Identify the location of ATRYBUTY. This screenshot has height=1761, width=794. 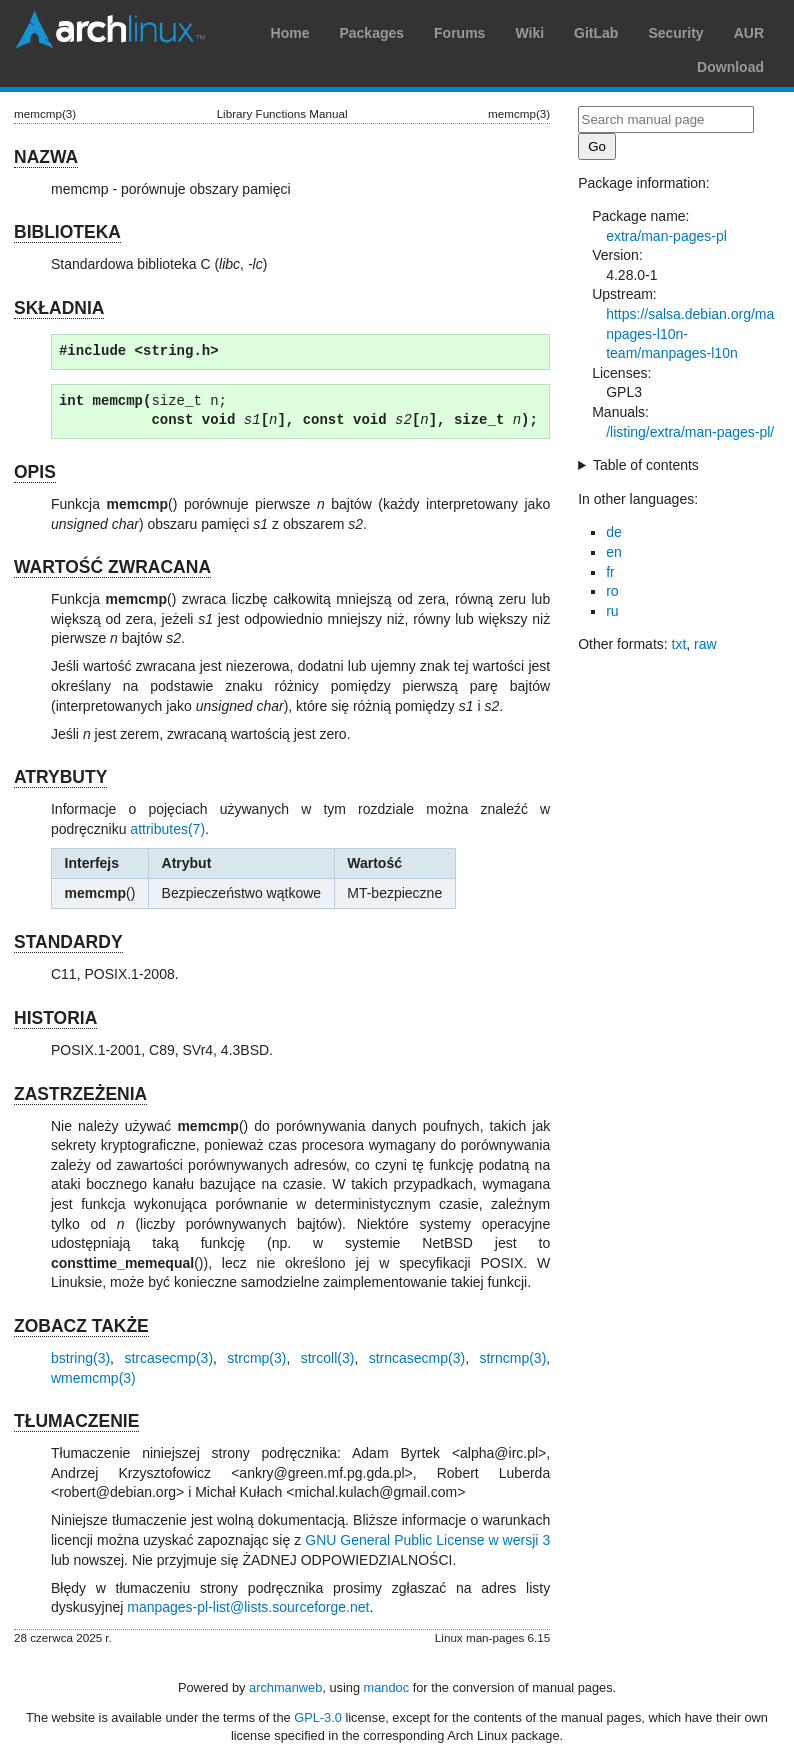
(60, 777).